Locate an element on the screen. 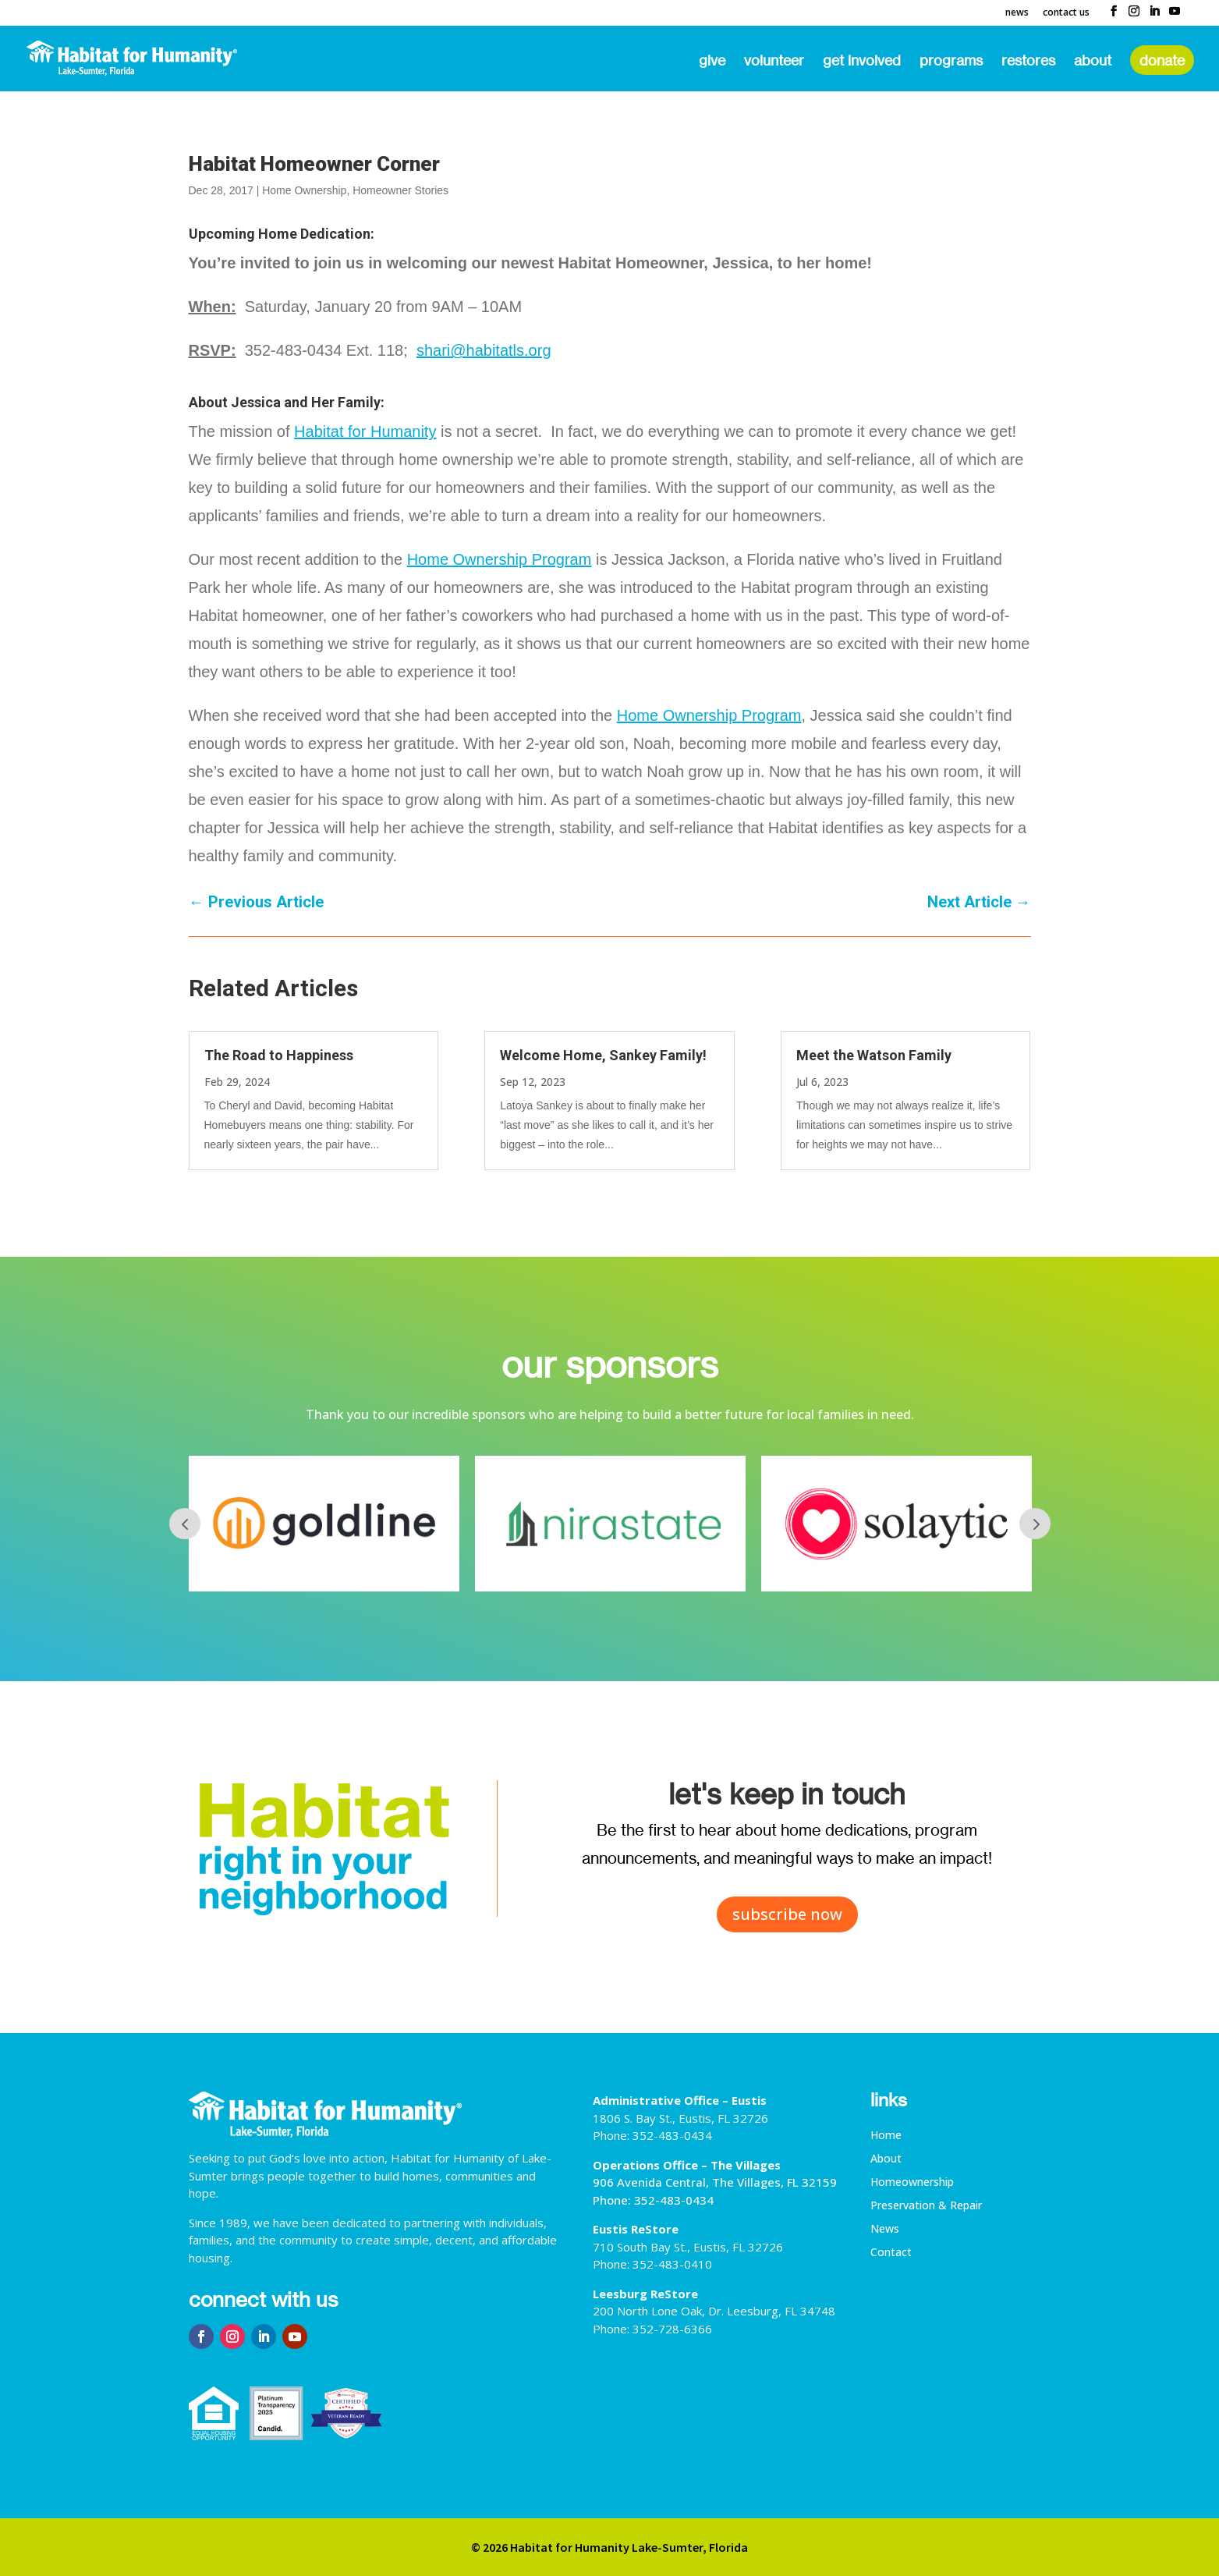 The height and width of the screenshot is (2576, 1219). Give is located at coordinates (712, 62).